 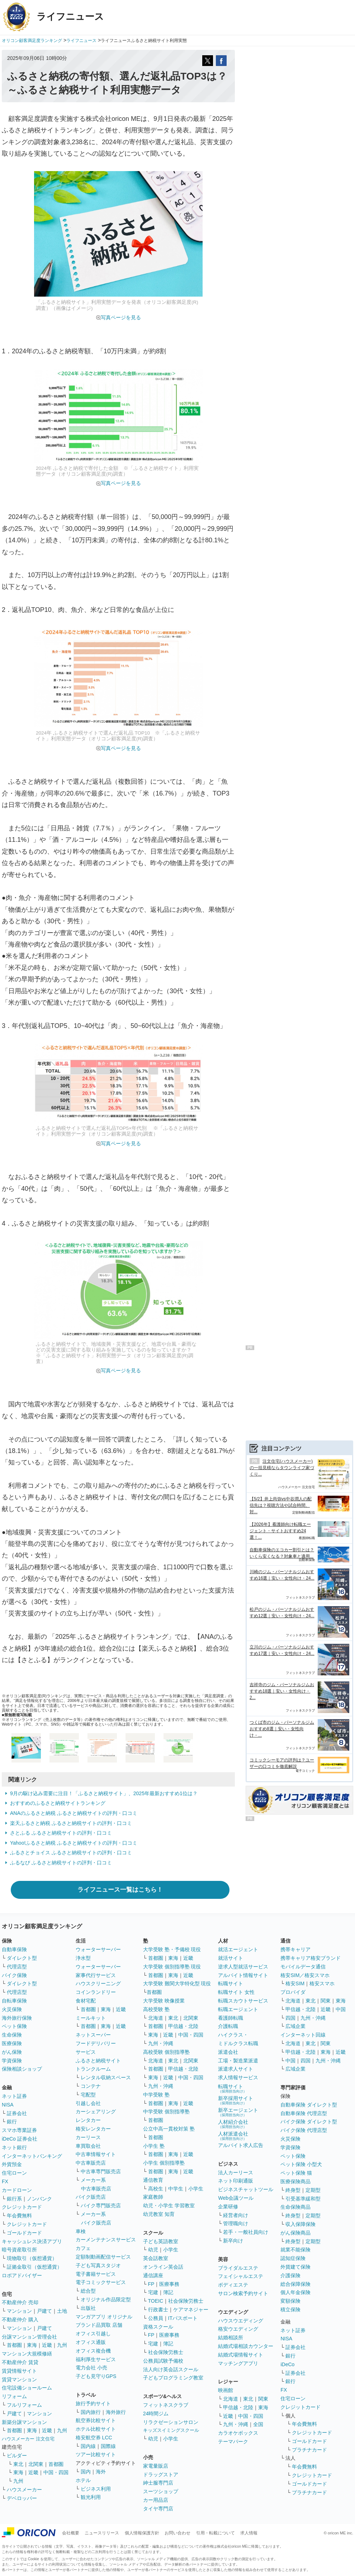 What do you see at coordinates (98, 2265) in the screenshot?
I see `子ども写真スタジオ` at bounding box center [98, 2265].